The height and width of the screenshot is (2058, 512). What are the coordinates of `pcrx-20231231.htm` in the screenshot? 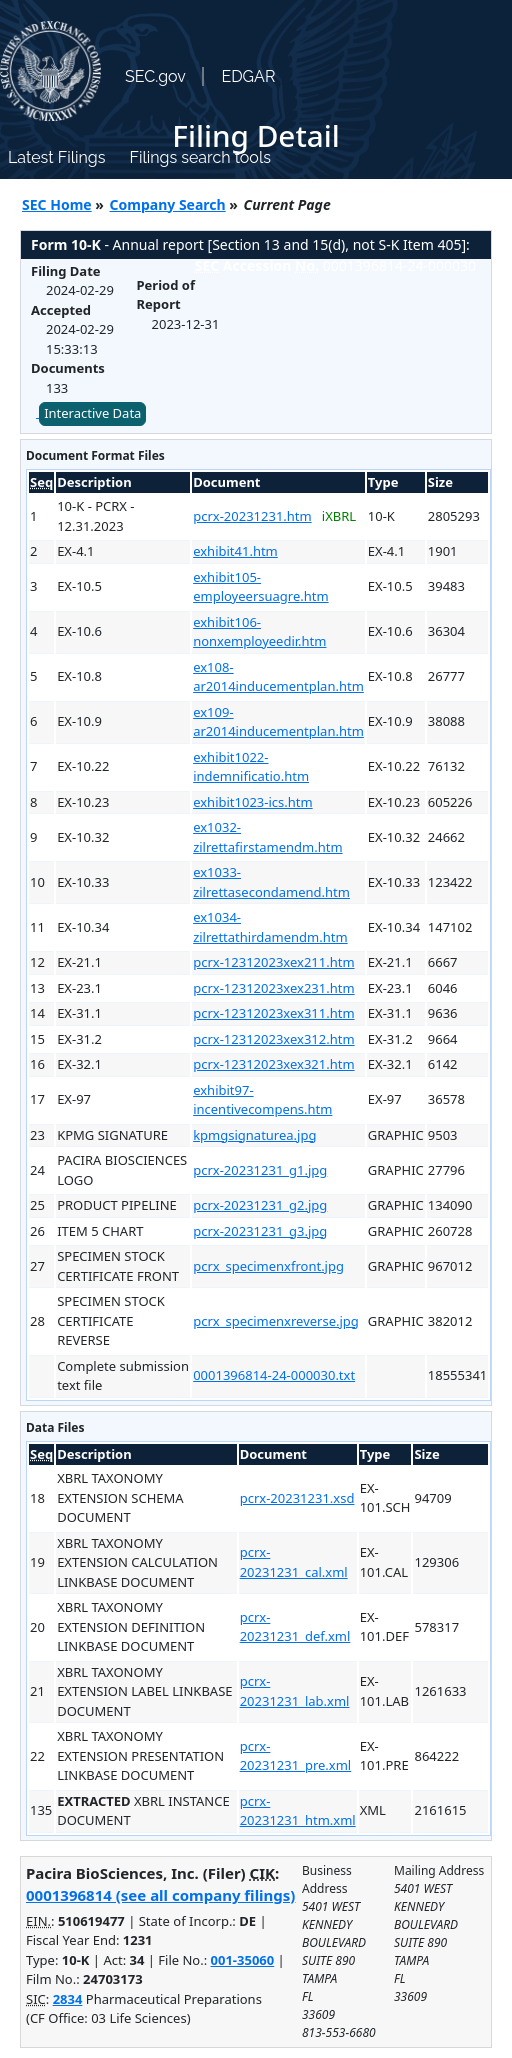 It's located at (252, 516).